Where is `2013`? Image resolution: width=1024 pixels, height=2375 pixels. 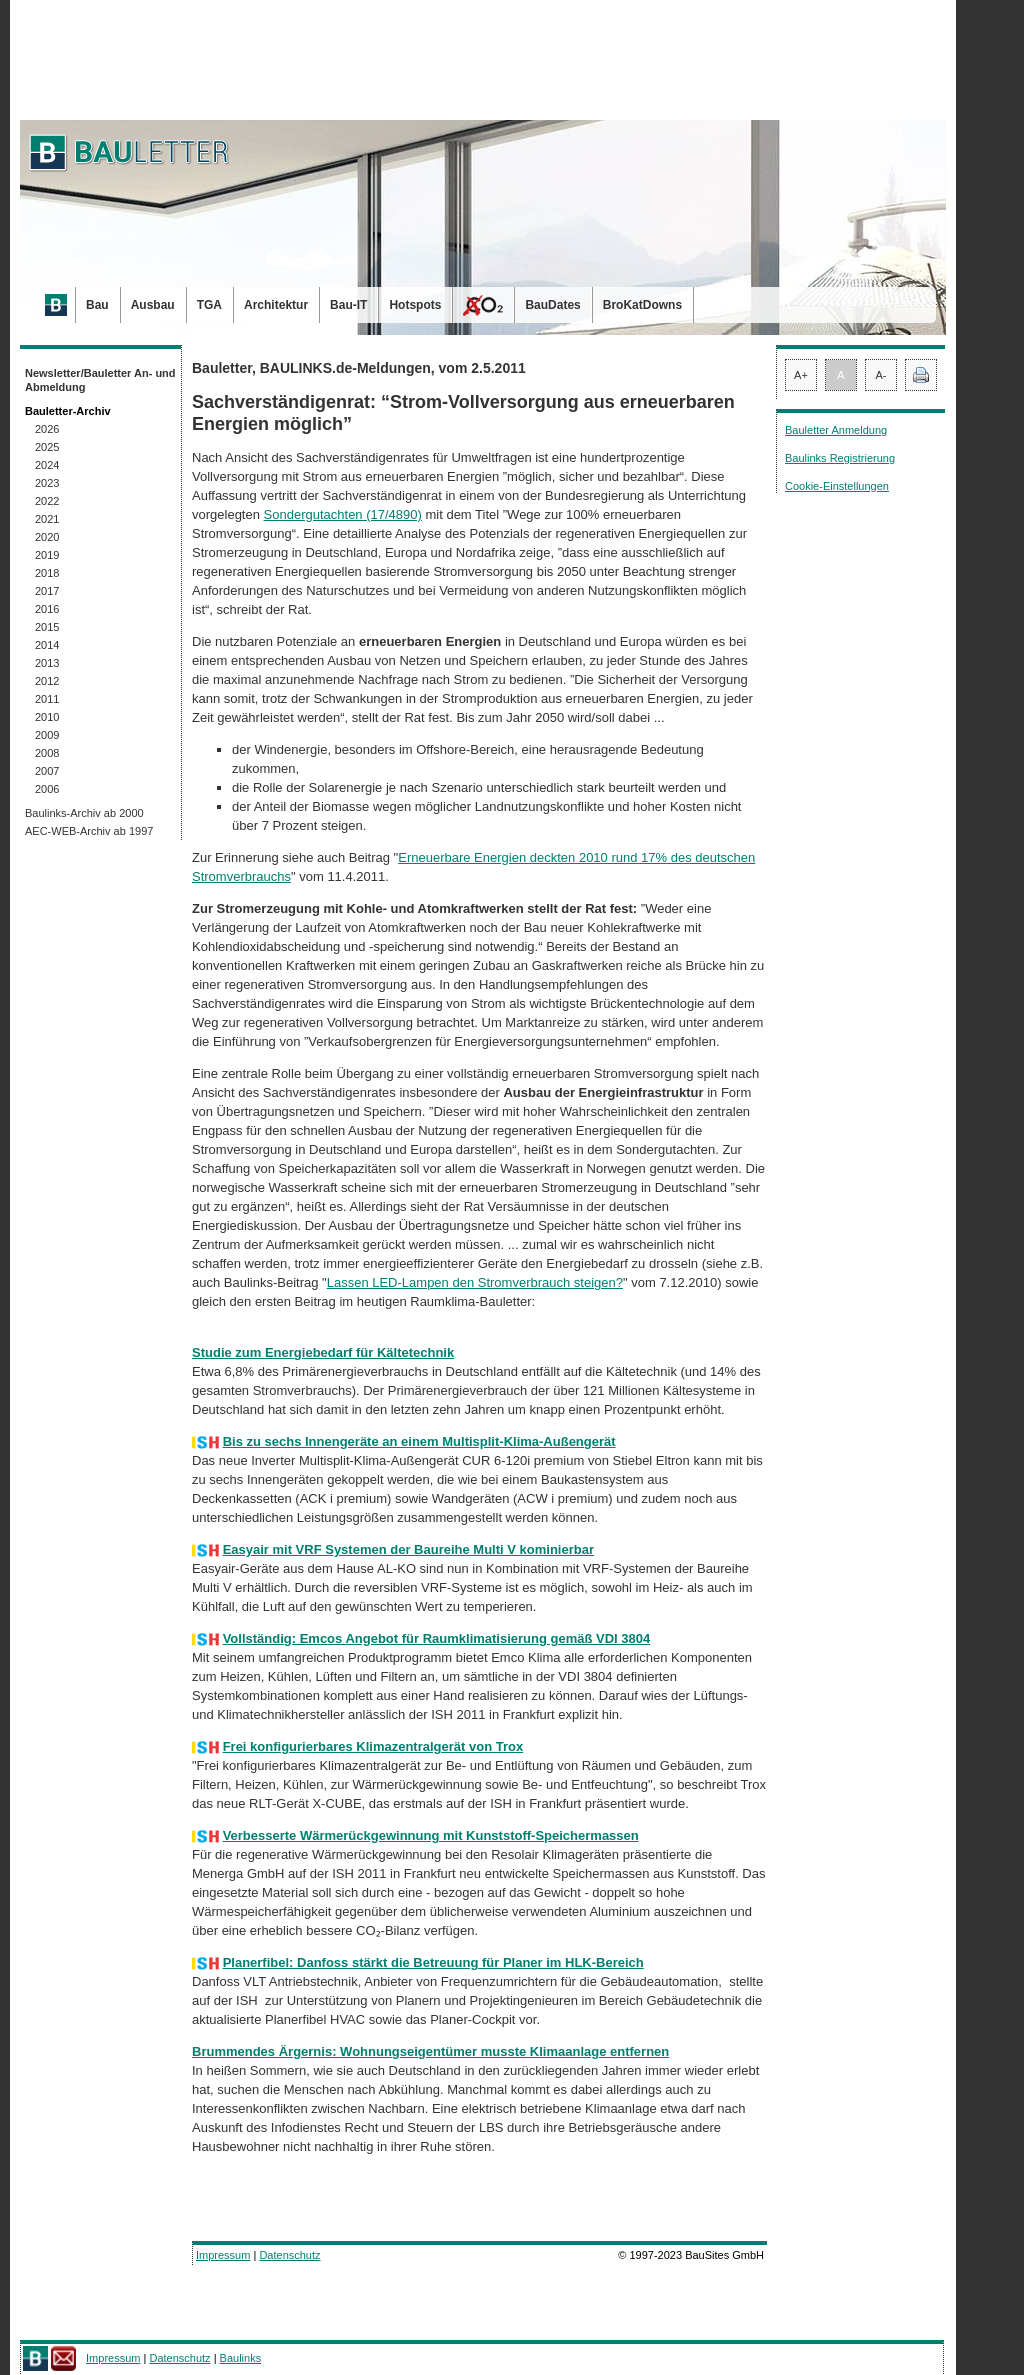
2013 is located at coordinates (47, 663).